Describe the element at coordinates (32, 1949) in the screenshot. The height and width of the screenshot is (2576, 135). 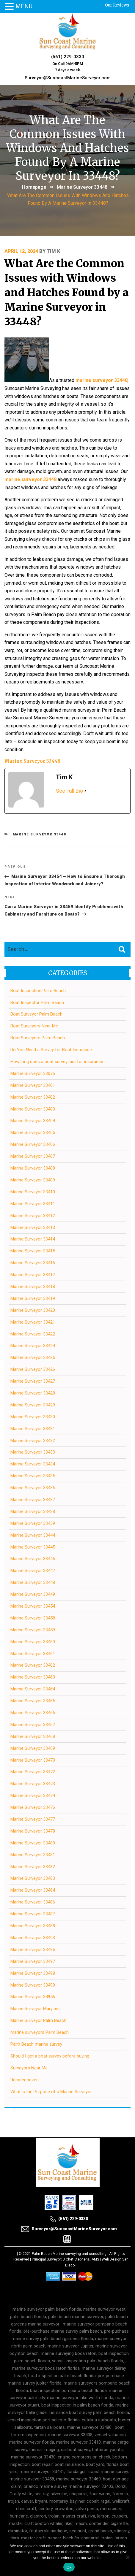
I see `Marine Surveyor 33496` at that location.